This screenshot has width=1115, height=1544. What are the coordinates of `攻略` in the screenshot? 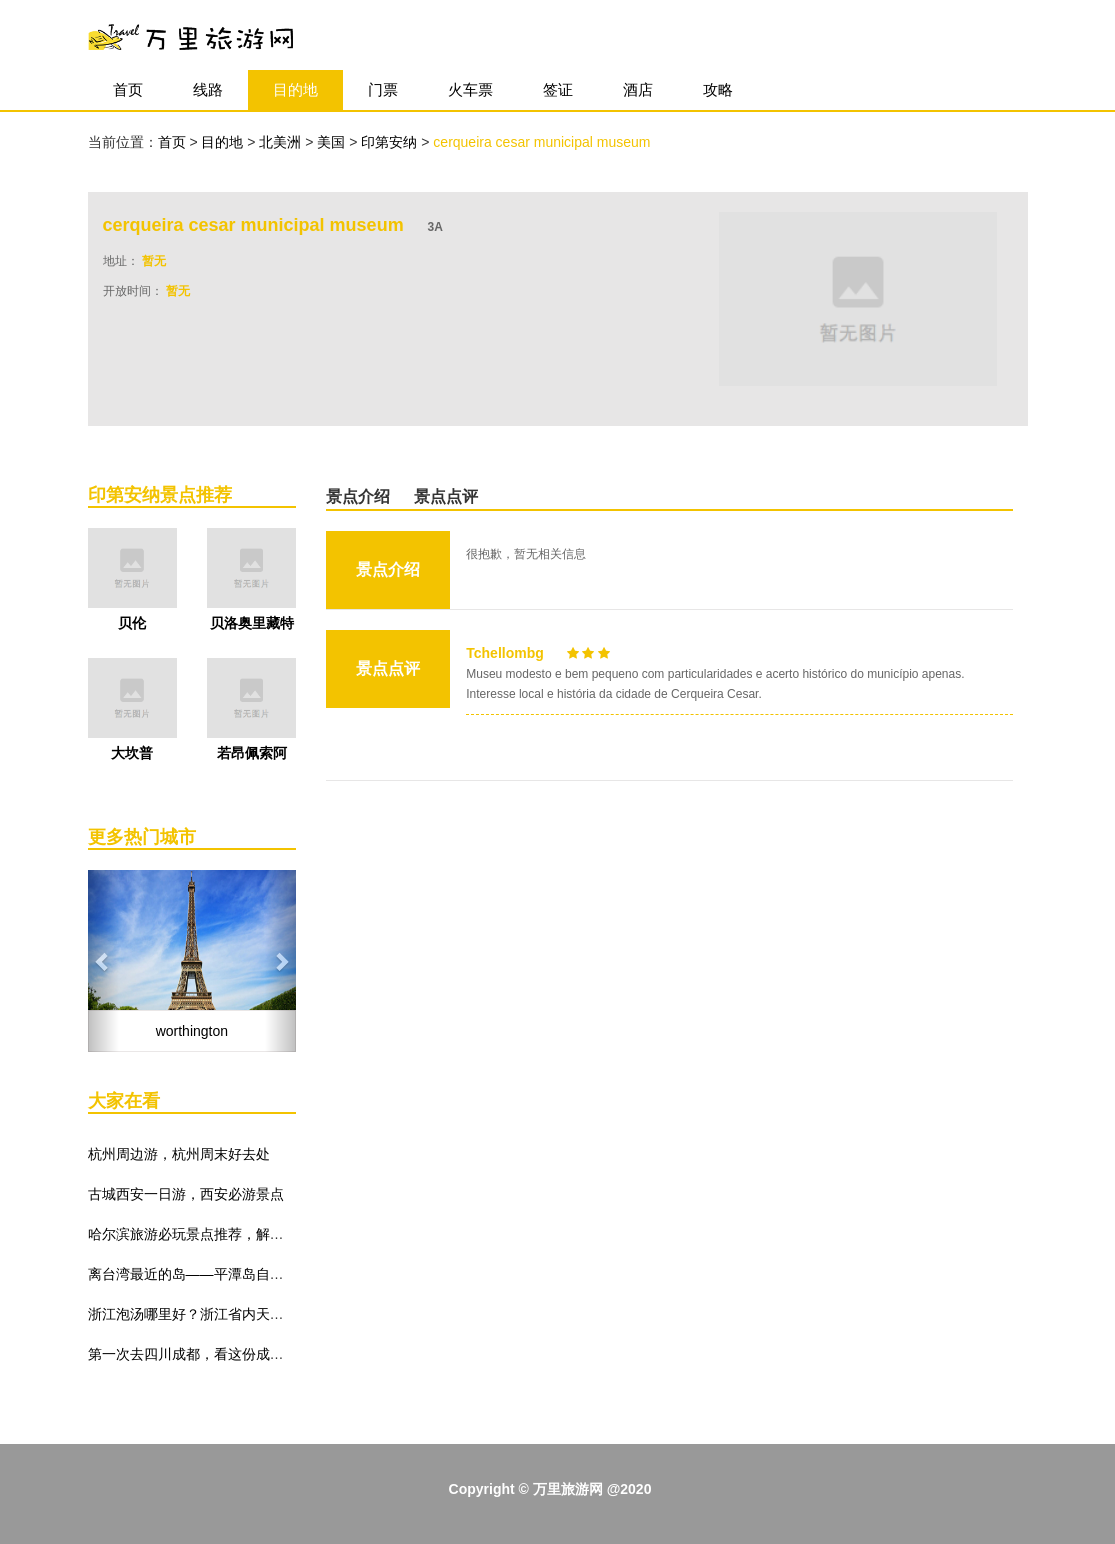 It's located at (718, 89).